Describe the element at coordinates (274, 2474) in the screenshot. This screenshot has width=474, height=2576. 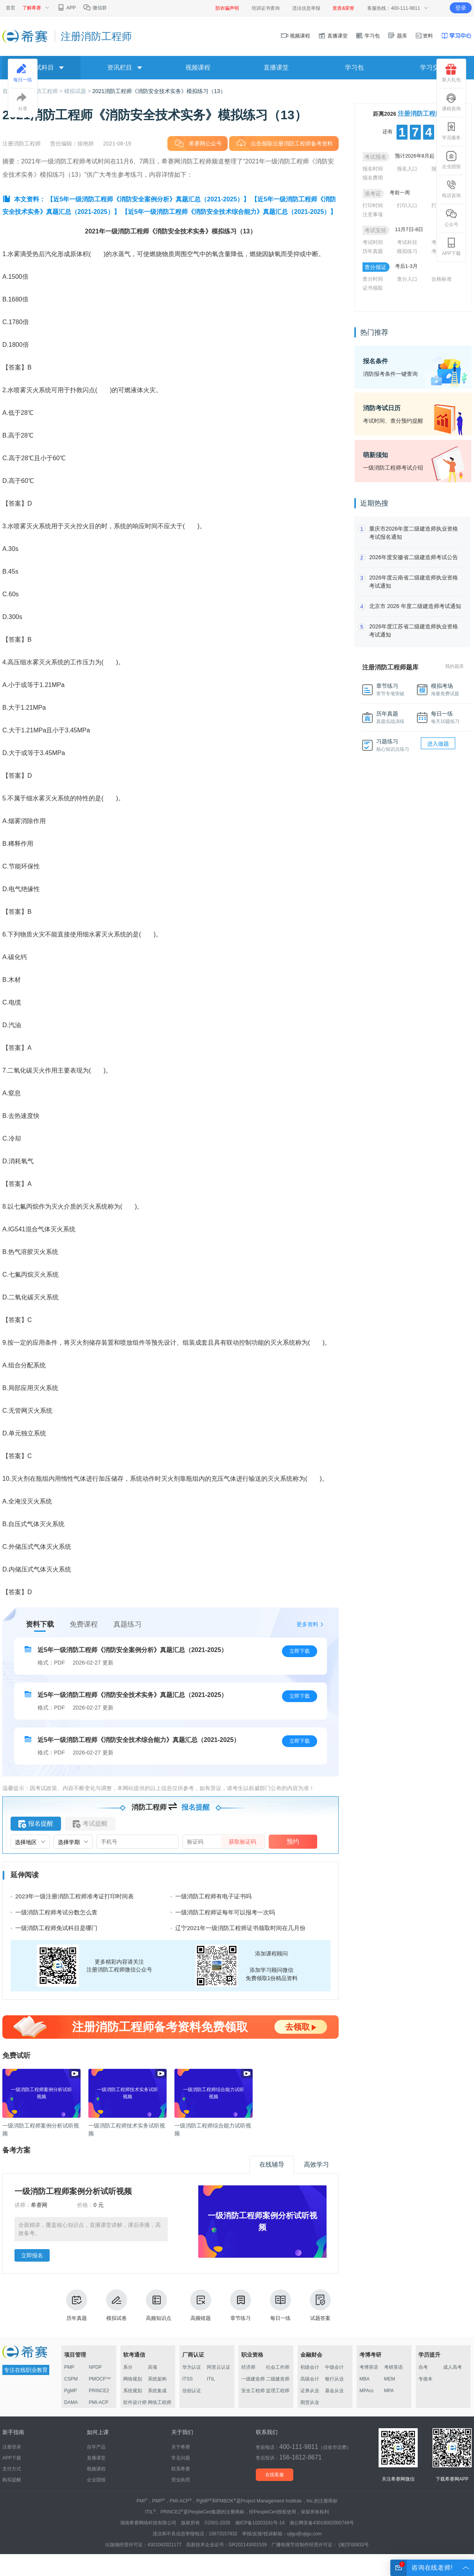
I see `在线客服` at that location.